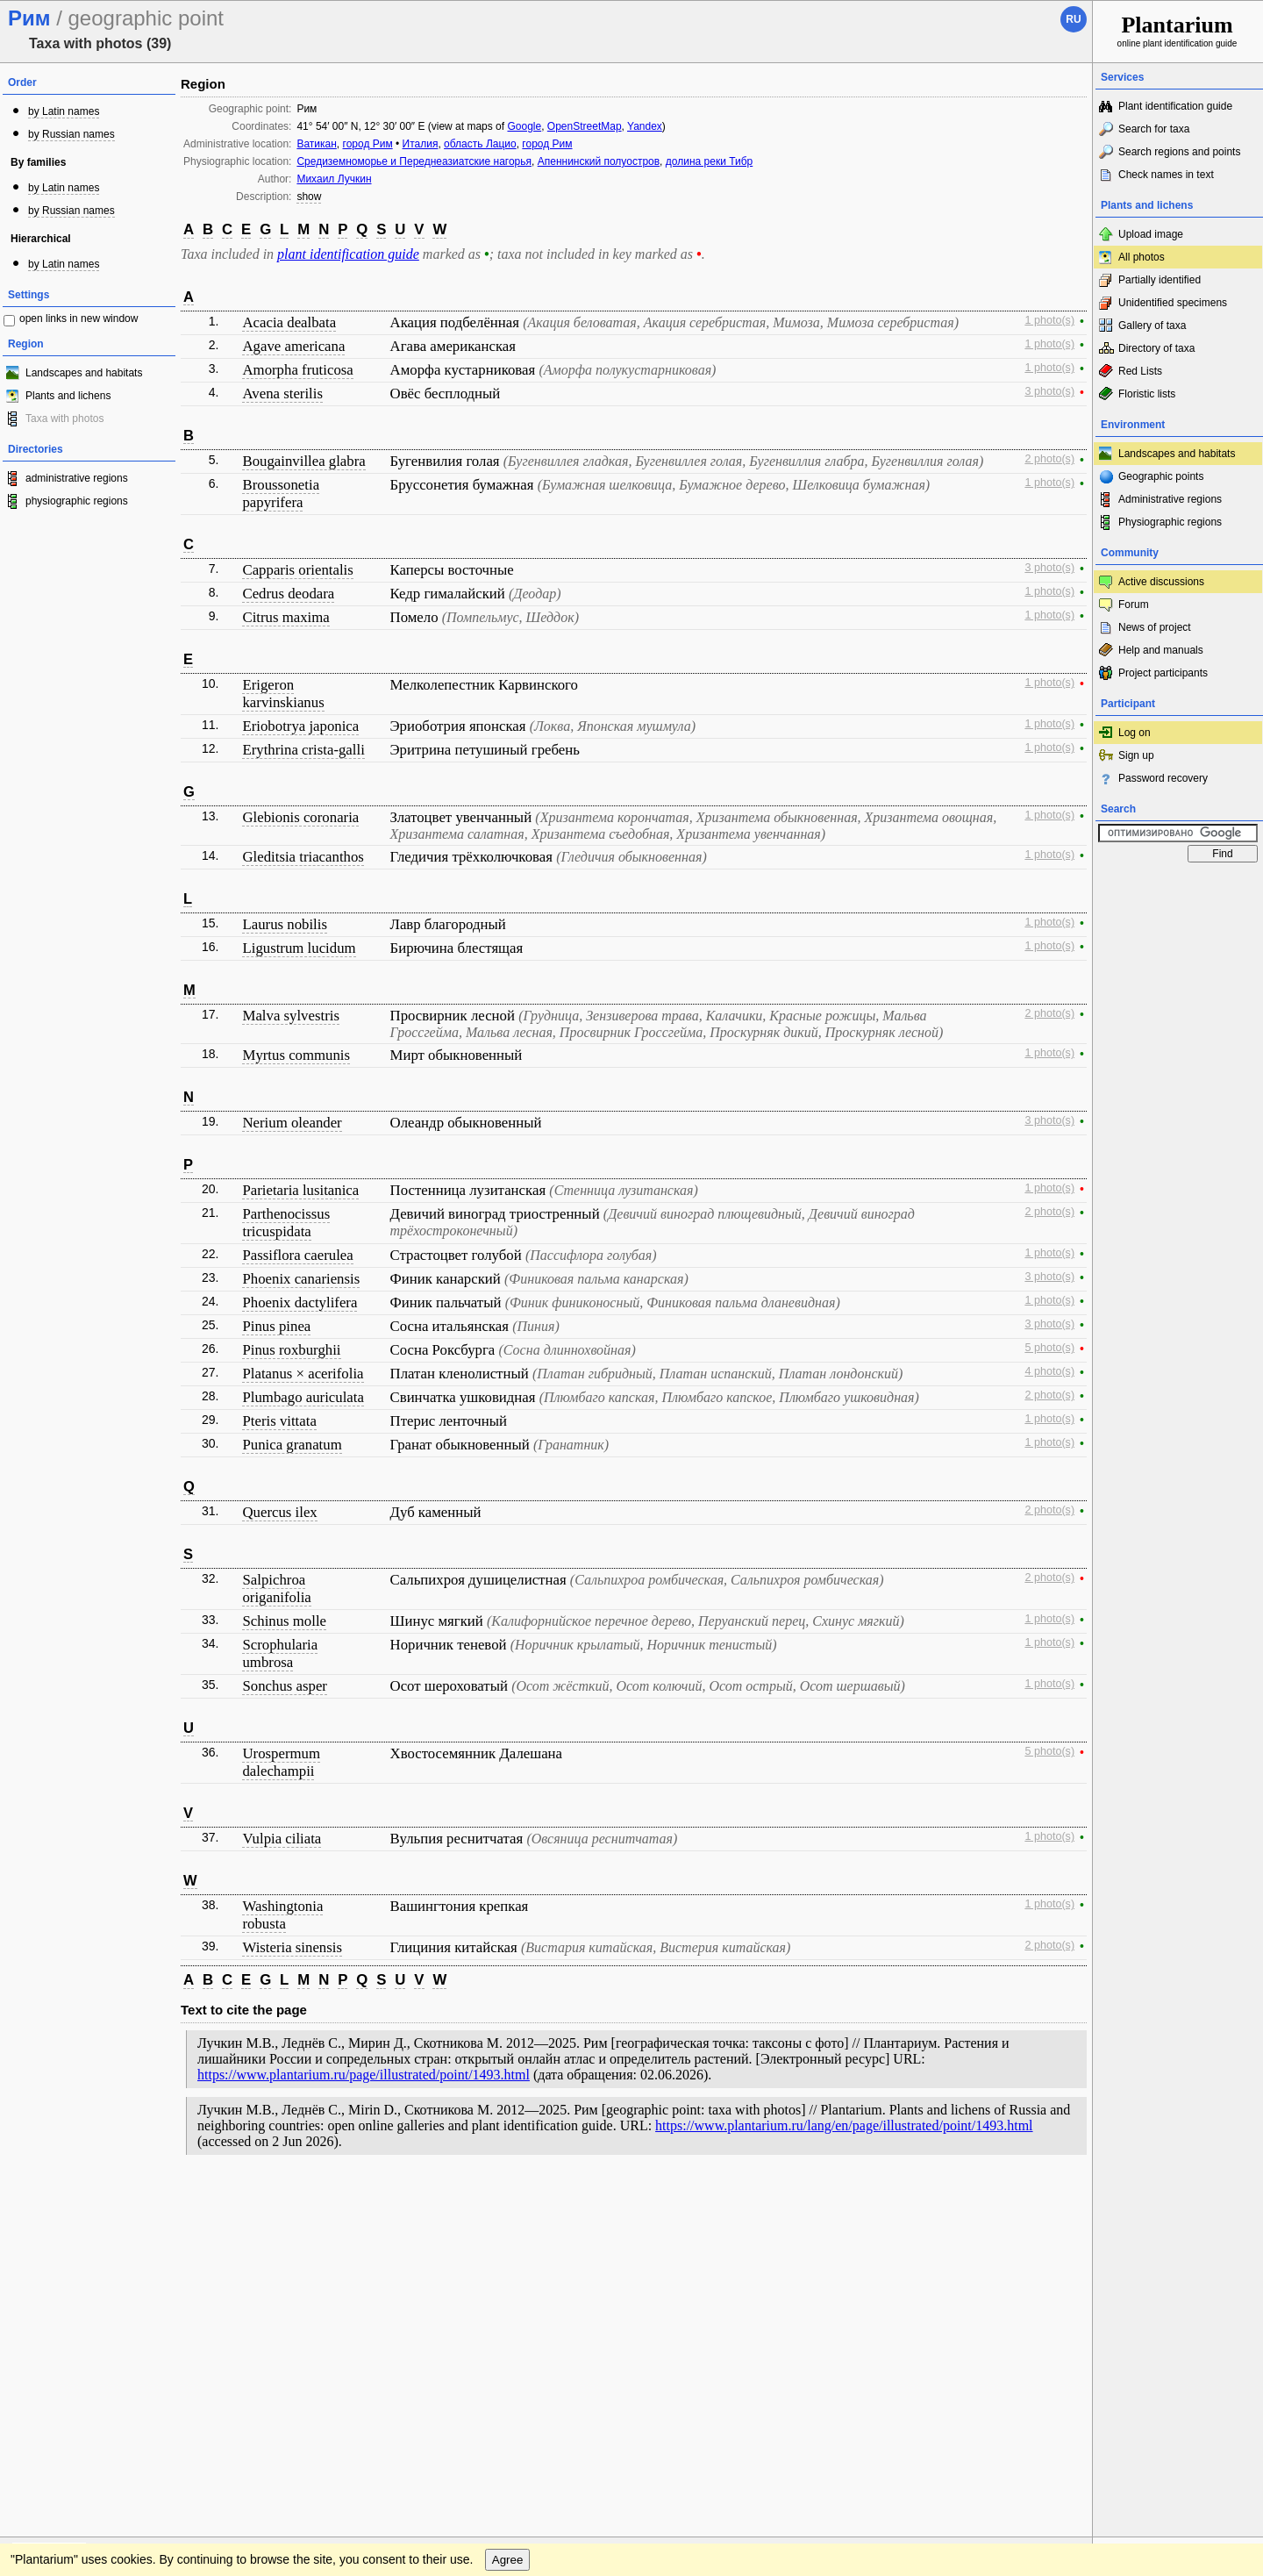 The width and height of the screenshot is (1263, 2576). I want to click on Log on, so click(1134, 732).